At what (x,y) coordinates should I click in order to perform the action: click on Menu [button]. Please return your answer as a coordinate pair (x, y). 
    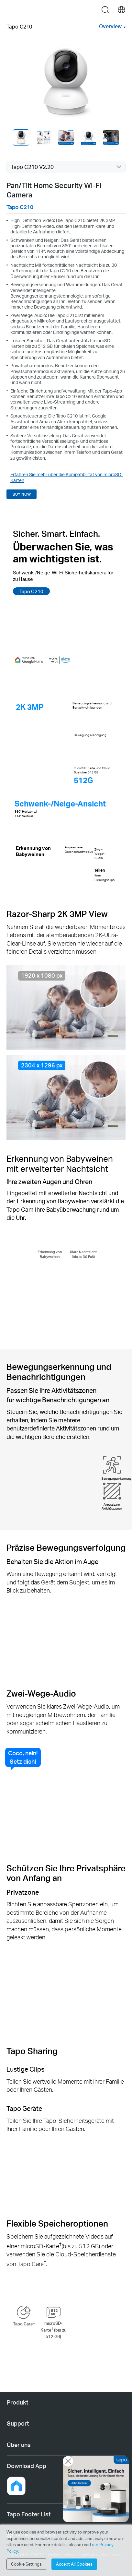
    Looking at the image, I should click on (10, 9).